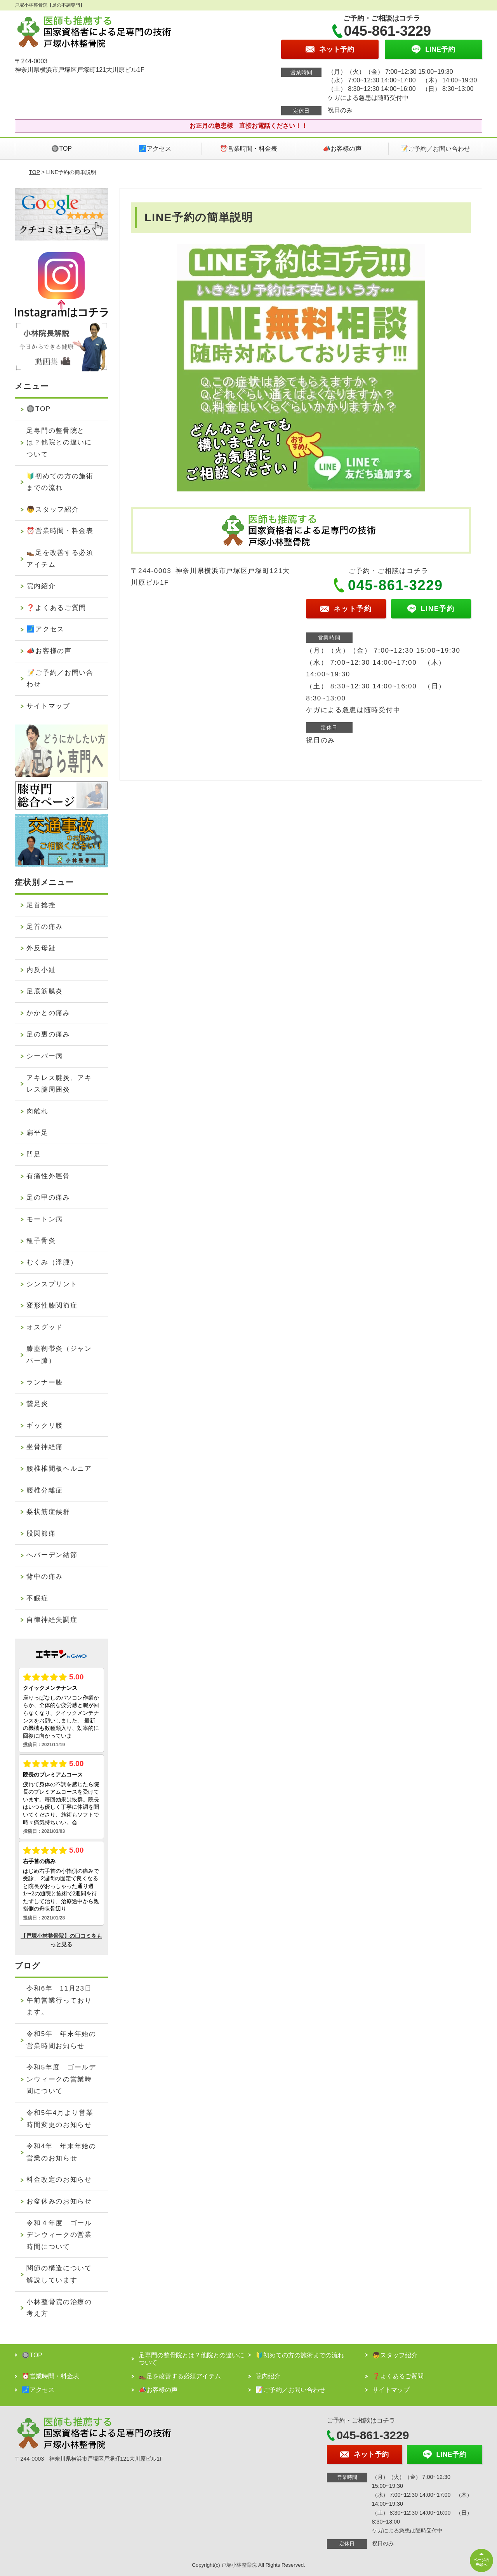 Image resolution: width=497 pixels, height=2576 pixels. What do you see at coordinates (59, 482) in the screenshot?
I see `🔰初めての方の施術までの流れ` at bounding box center [59, 482].